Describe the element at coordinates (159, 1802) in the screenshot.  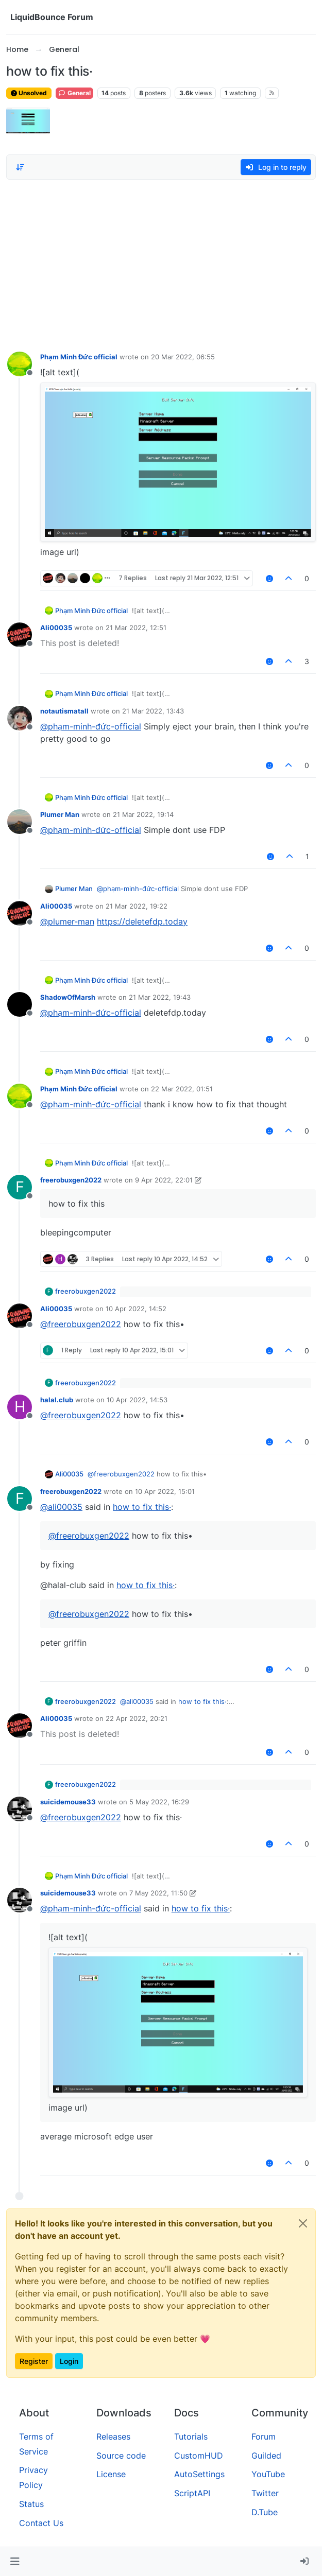
I see `5 May 2022, 16:29` at that location.